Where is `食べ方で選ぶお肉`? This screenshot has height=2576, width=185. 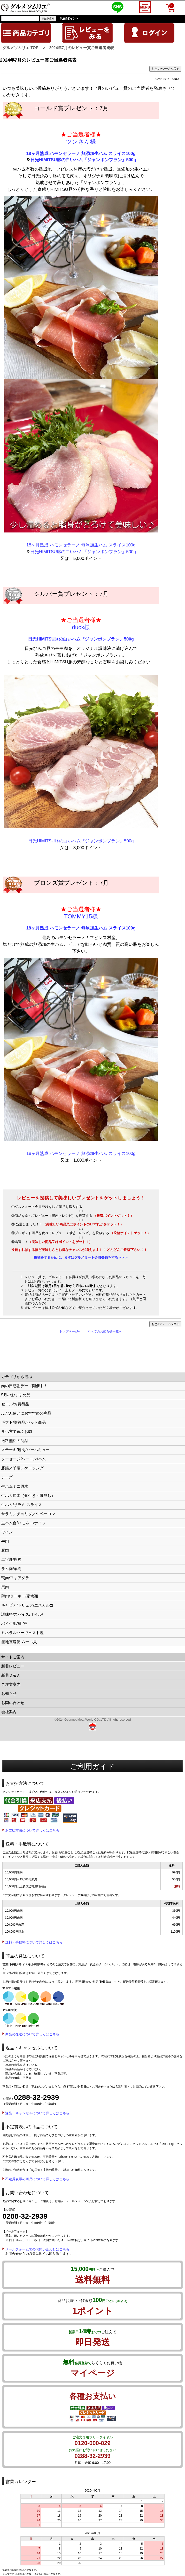
食べ方で選ぶお肉 is located at coordinates (16, 1431).